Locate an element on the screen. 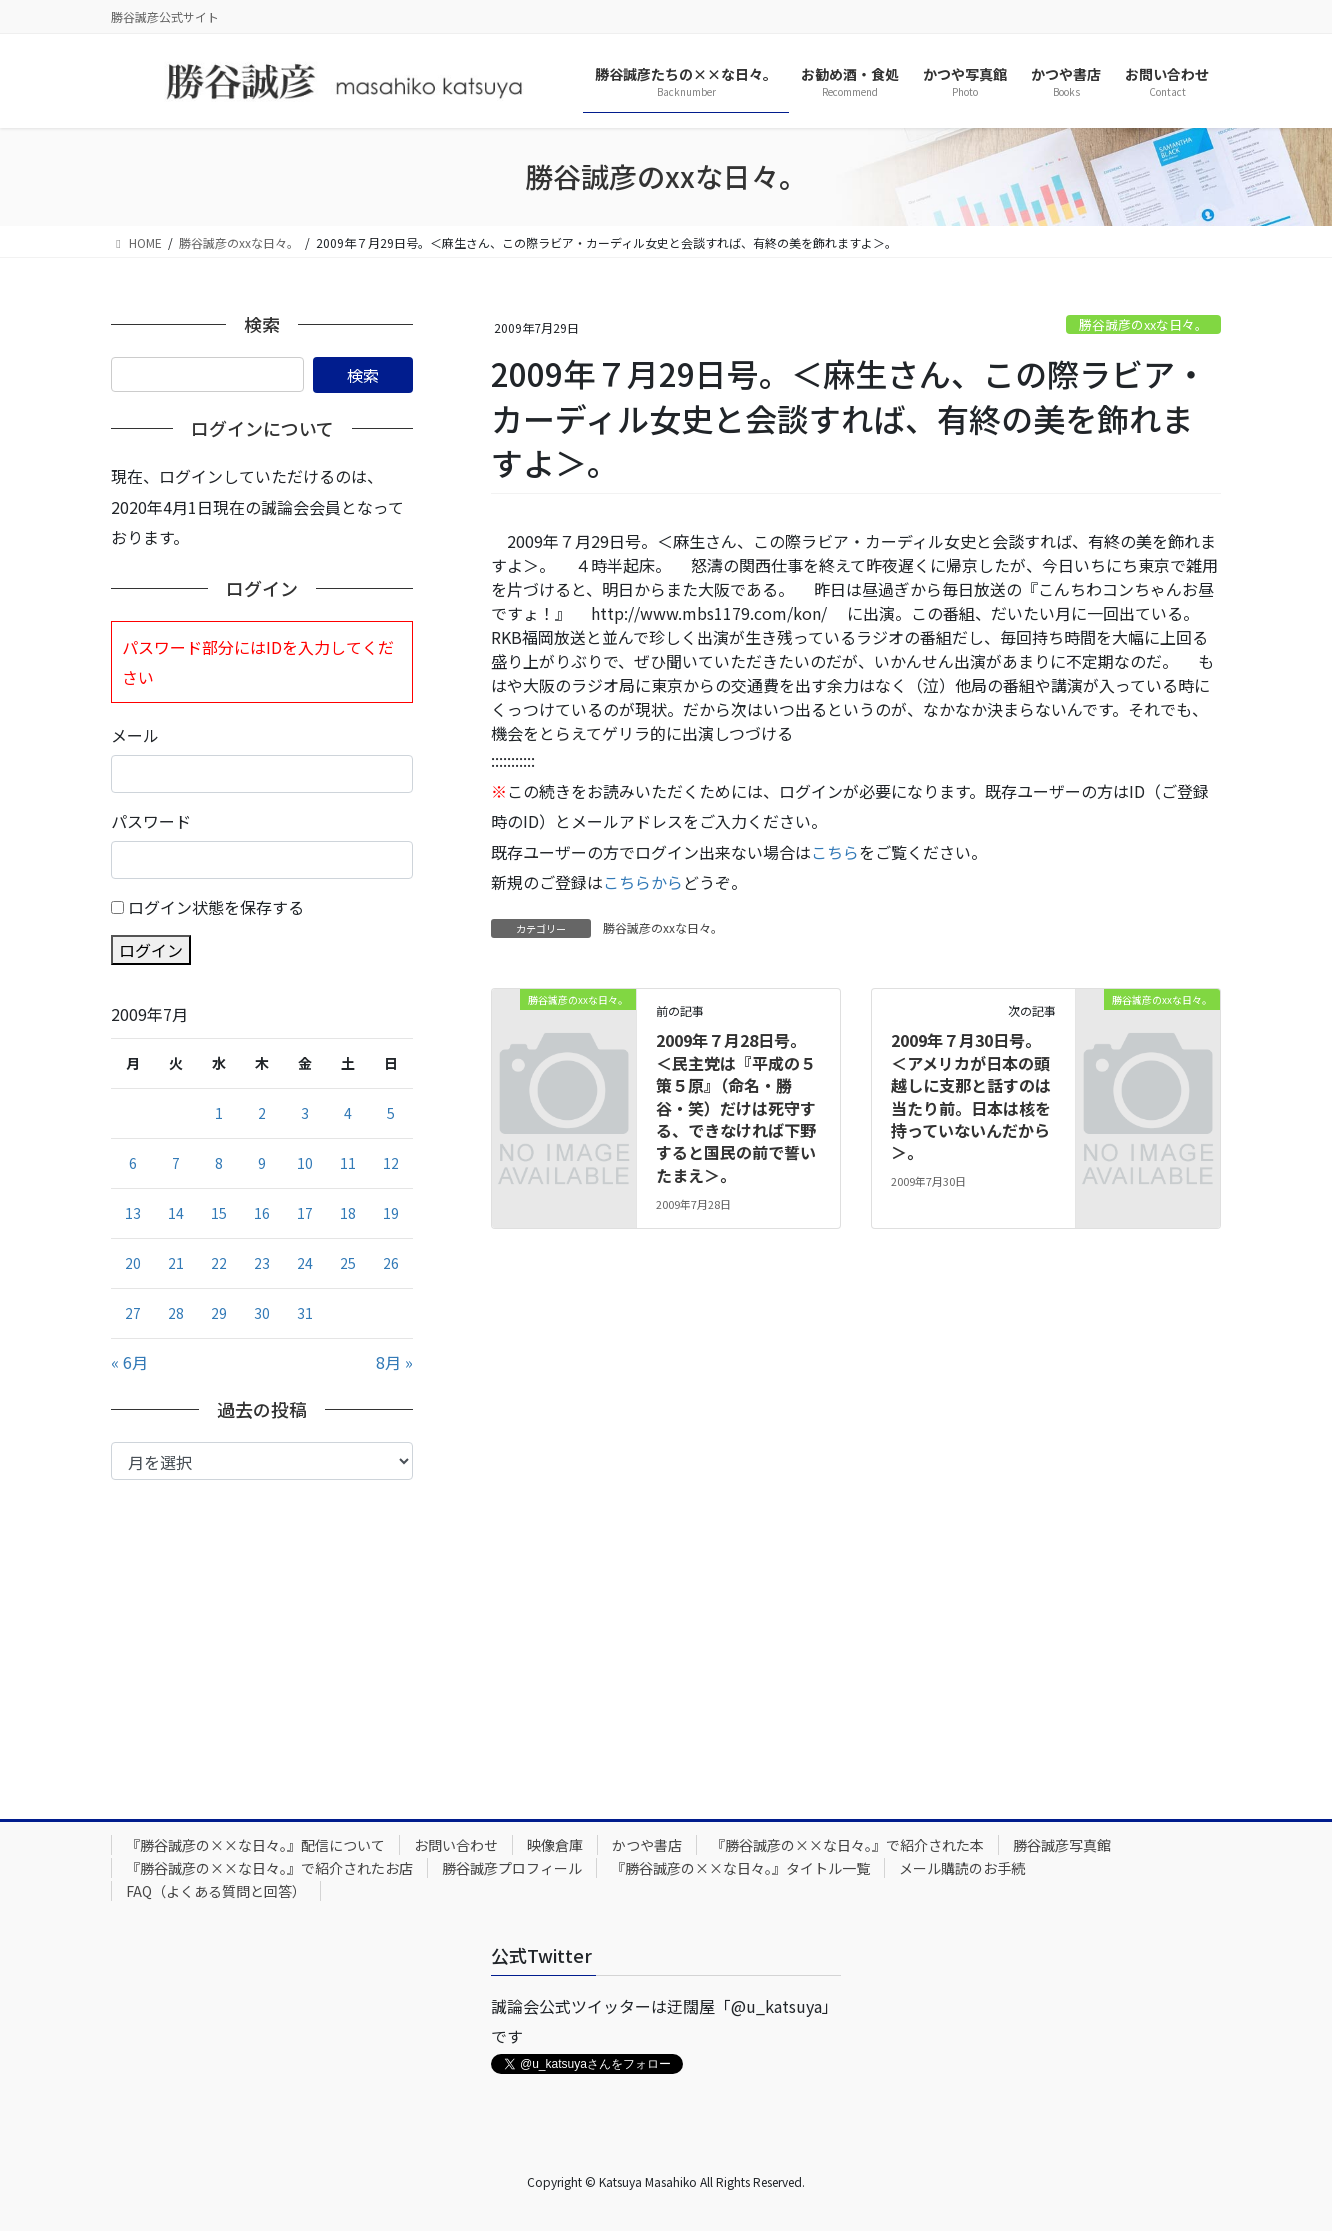  25 [2009年7月25日 に投稿を公開] is located at coordinates (348, 1263).